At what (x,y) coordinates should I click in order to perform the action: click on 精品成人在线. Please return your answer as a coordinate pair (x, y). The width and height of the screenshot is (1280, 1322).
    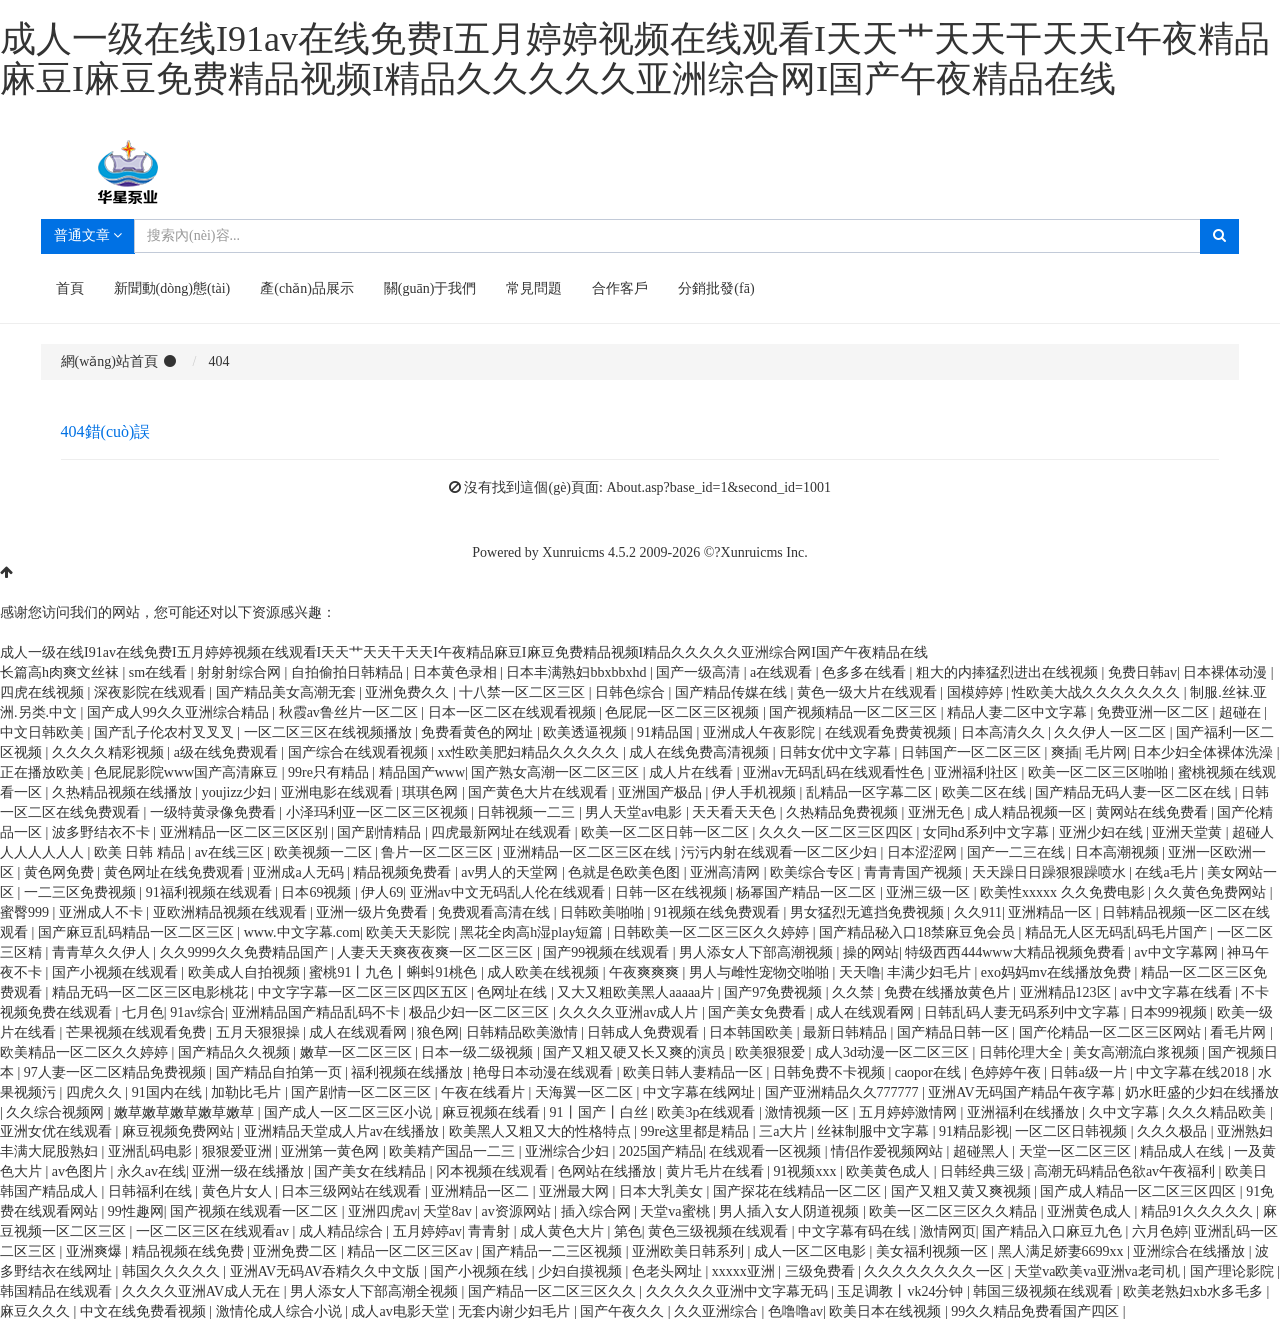
    Looking at the image, I should click on (1184, 1151).